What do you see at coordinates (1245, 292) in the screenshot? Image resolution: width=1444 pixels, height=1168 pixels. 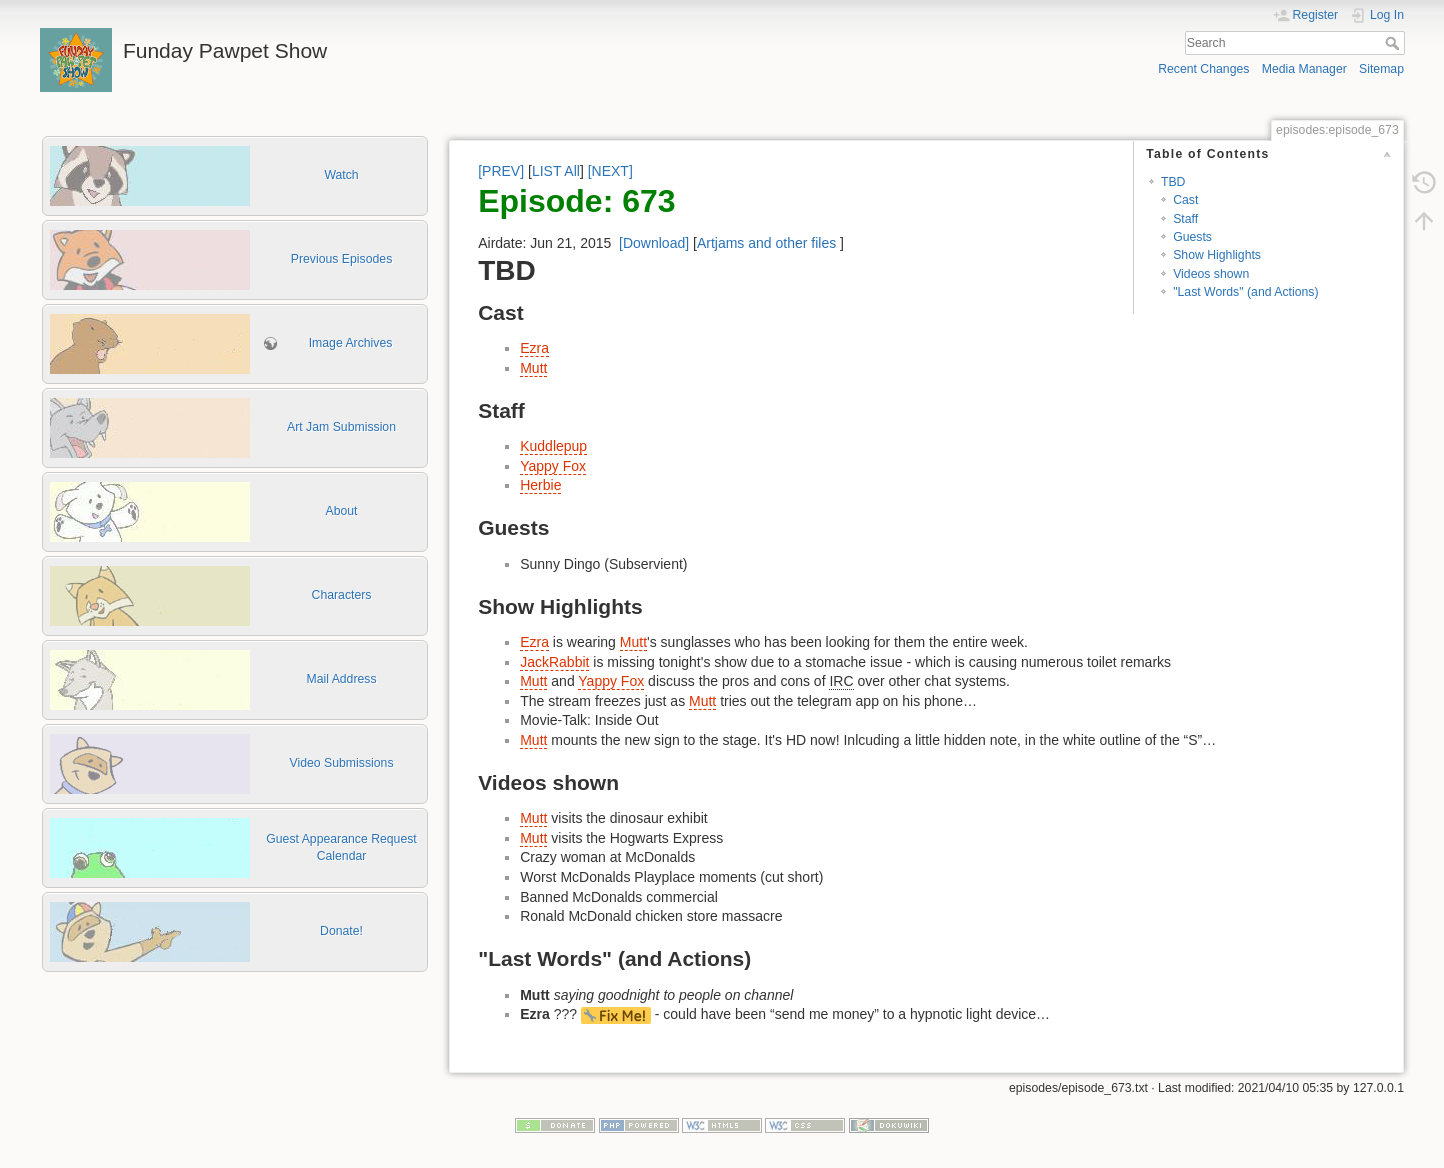 I see `"Last Words" (and Actions)` at bounding box center [1245, 292].